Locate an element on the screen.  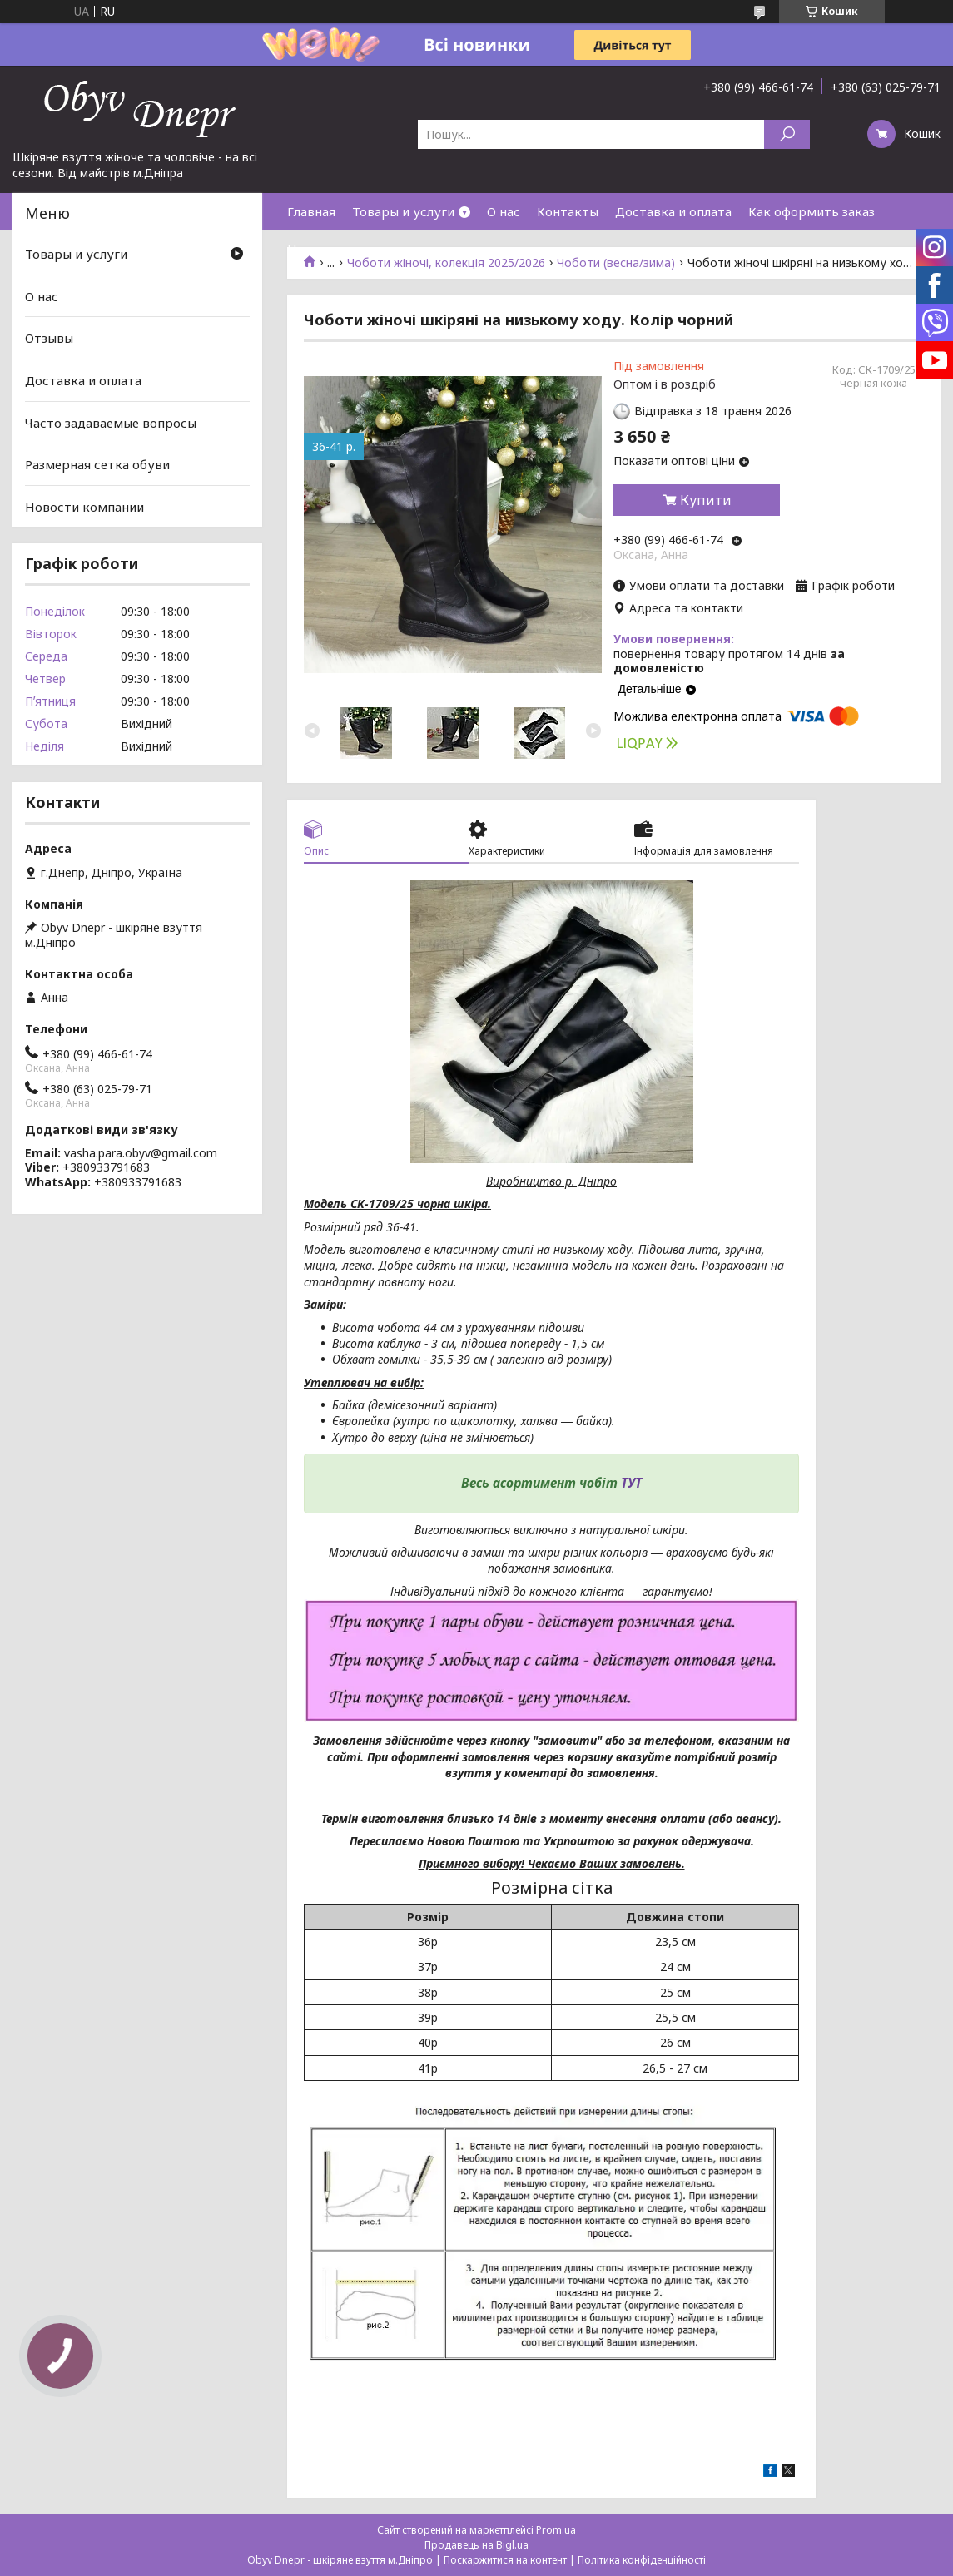
Поскаржитися на контент is located at coordinates (505, 2560).